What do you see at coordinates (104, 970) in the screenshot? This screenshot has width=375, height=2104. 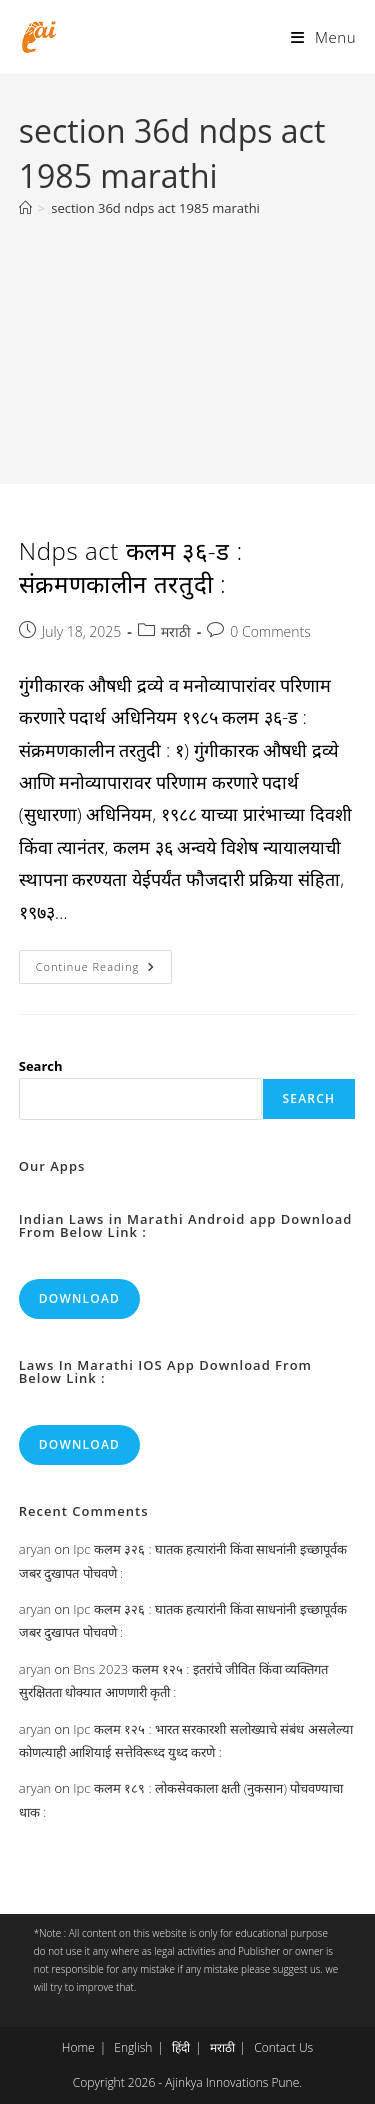 I see `Continue Reading` at bounding box center [104, 970].